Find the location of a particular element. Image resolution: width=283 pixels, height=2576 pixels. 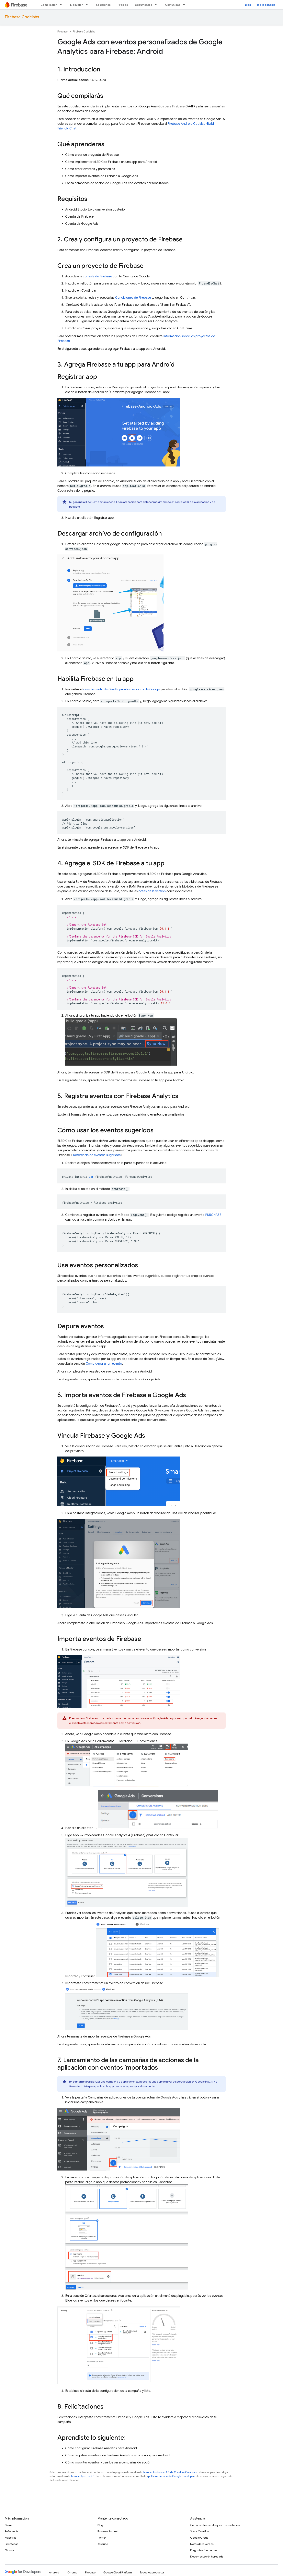

Muestras is located at coordinates (10, 2537).